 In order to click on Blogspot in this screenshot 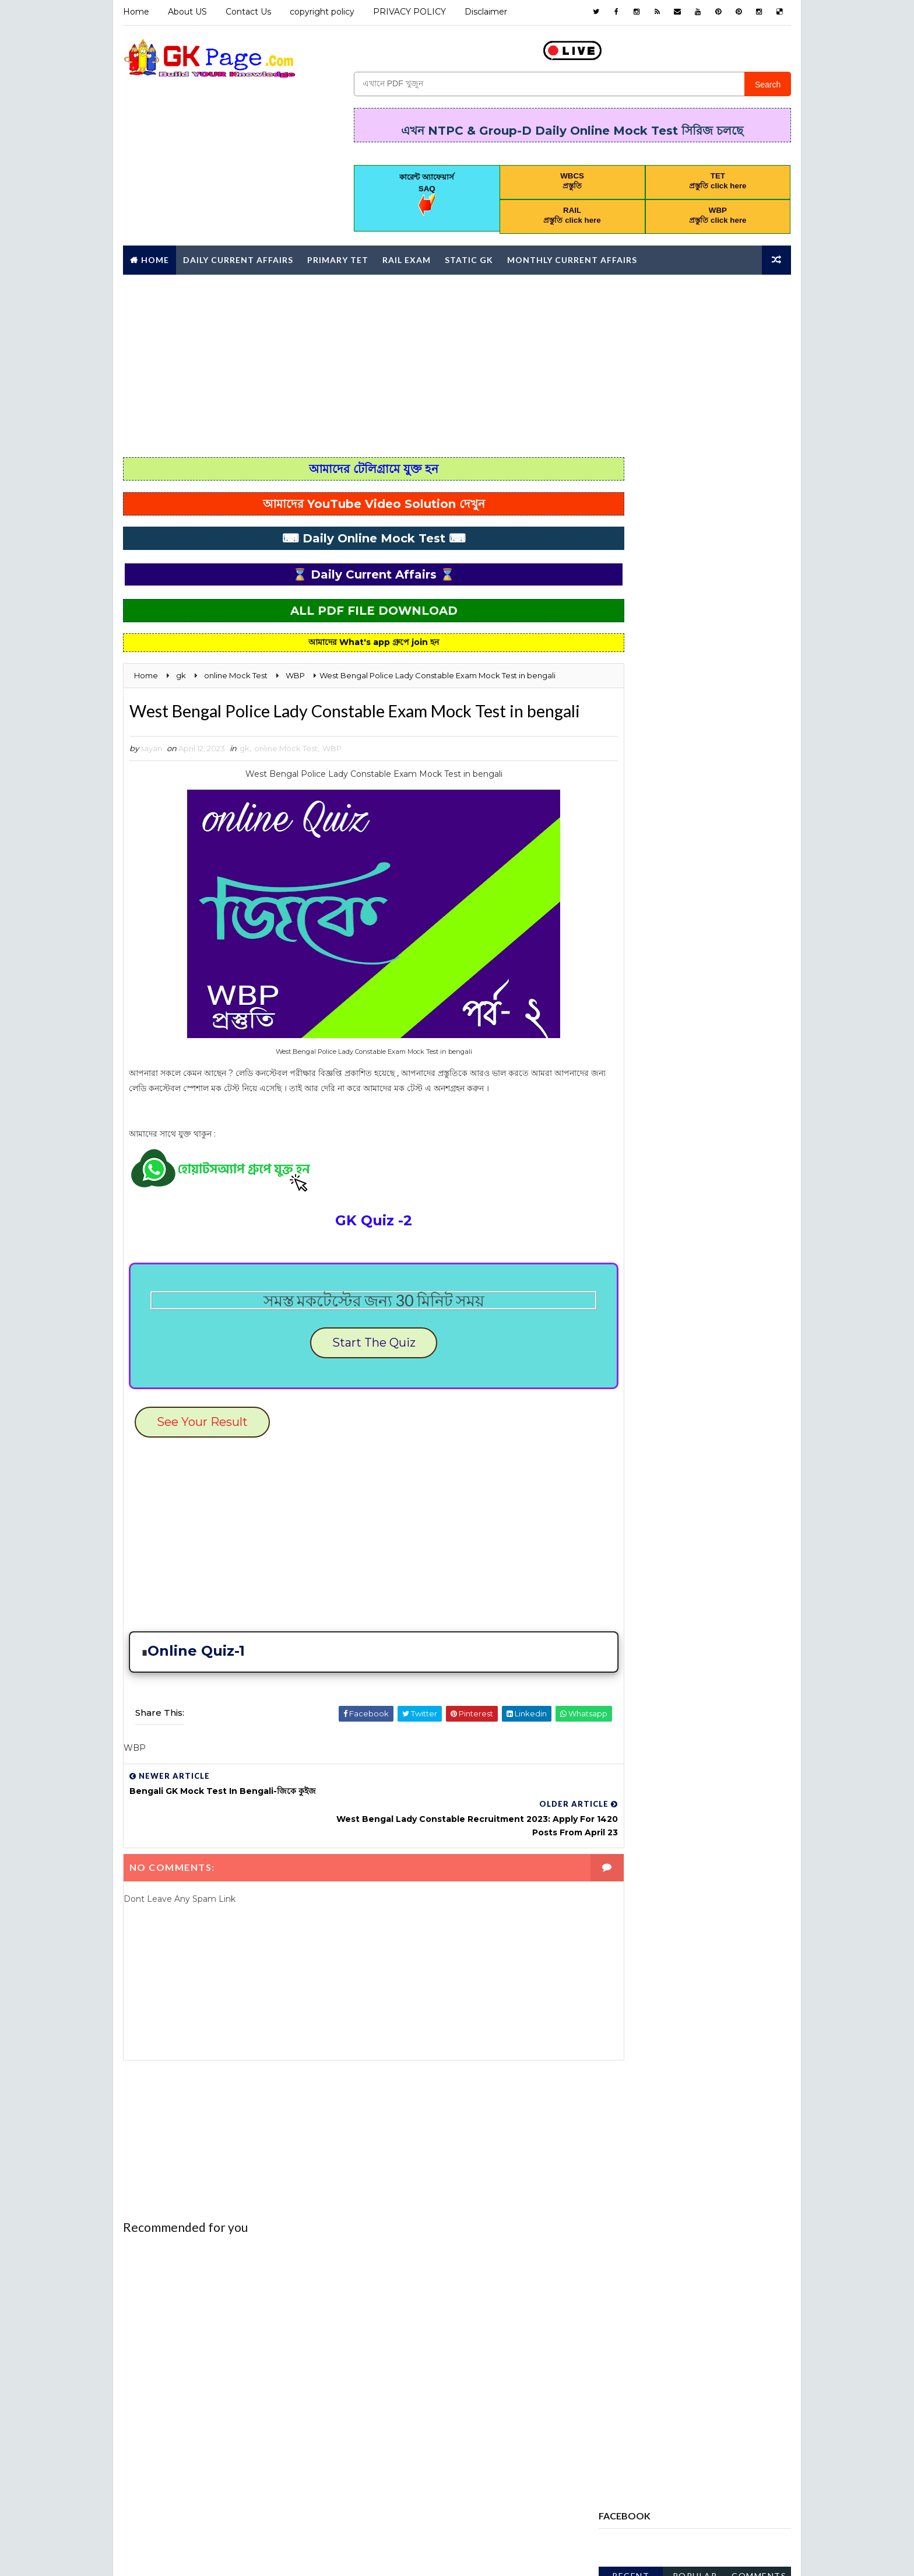, I will do `click(327, 2555)`.